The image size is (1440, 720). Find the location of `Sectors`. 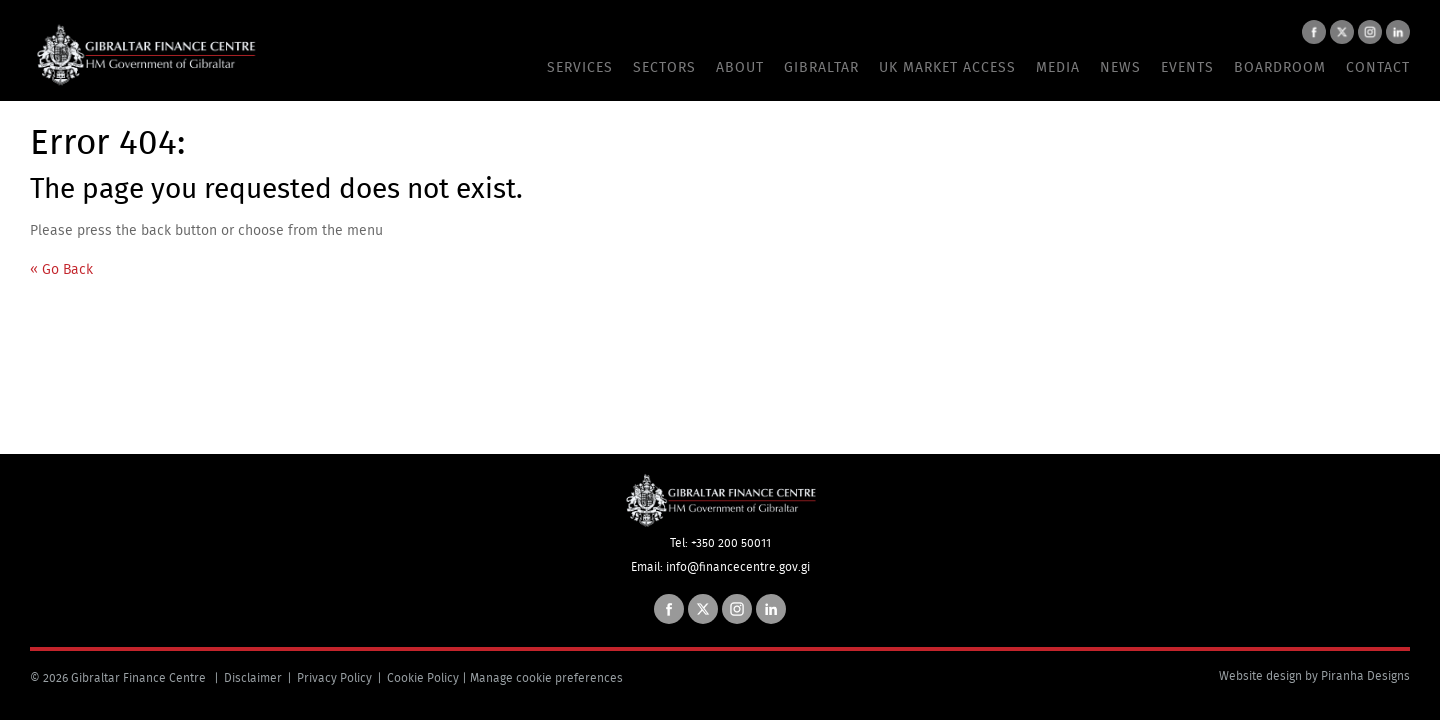

Sectors is located at coordinates (664, 68).